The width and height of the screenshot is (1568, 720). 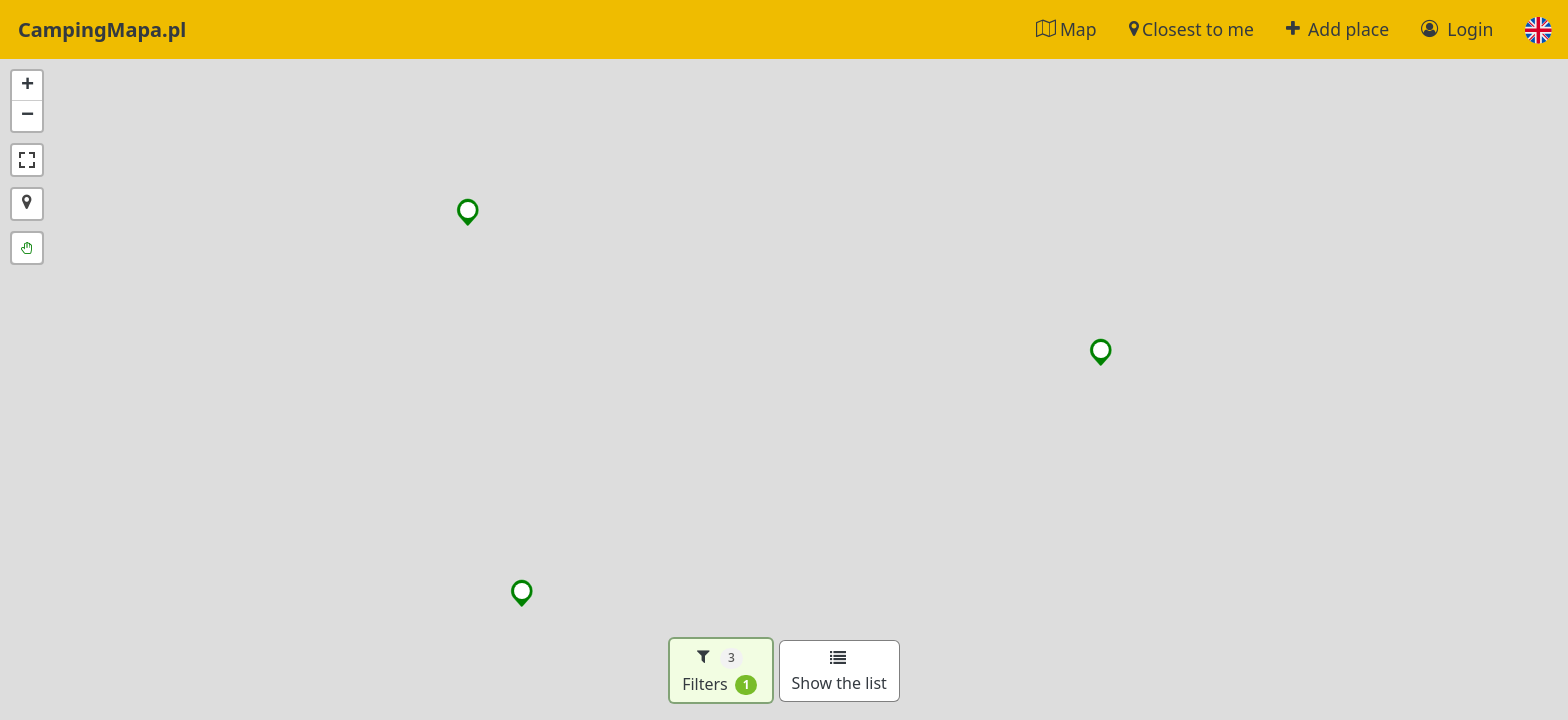 I want to click on Add place, so click(x=1337, y=29).